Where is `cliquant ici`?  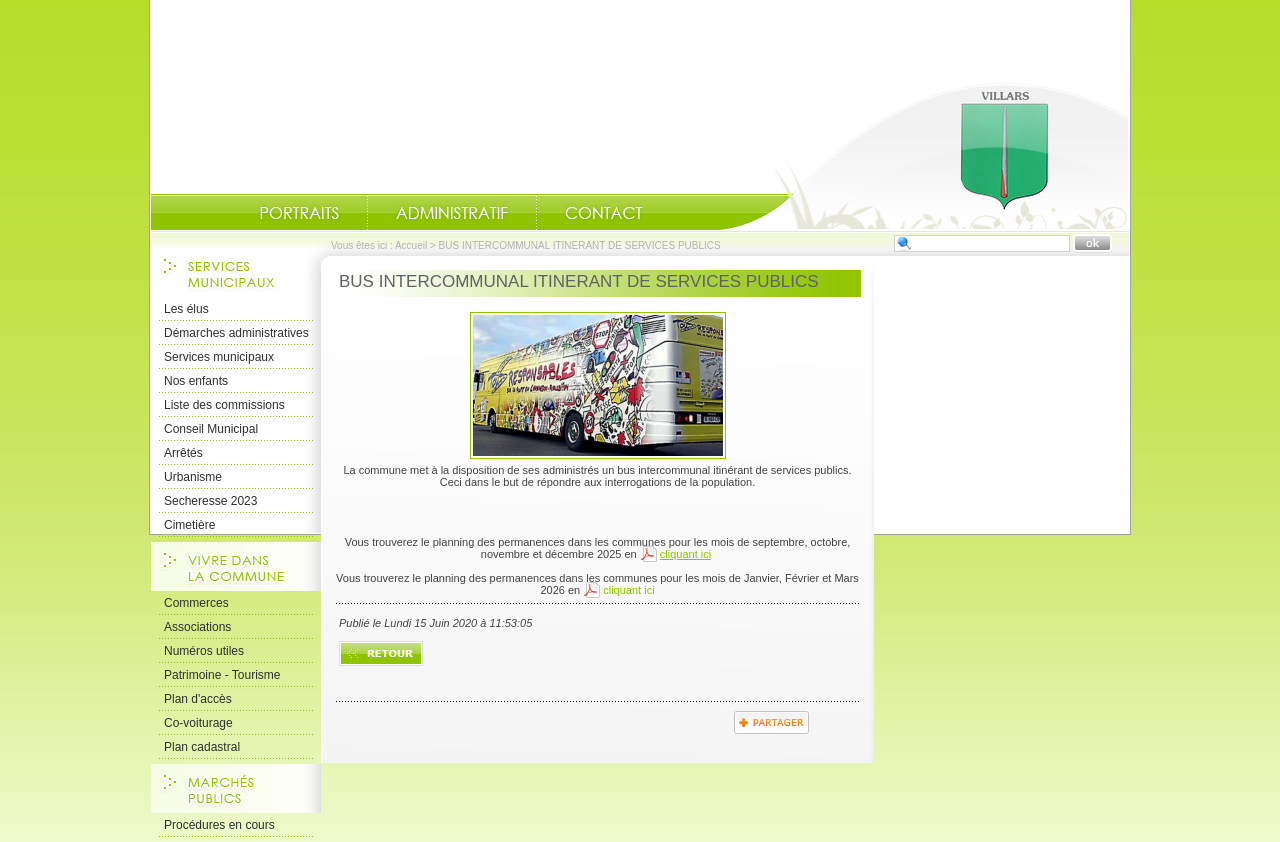 cliquant ici is located at coordinates (628, 590).